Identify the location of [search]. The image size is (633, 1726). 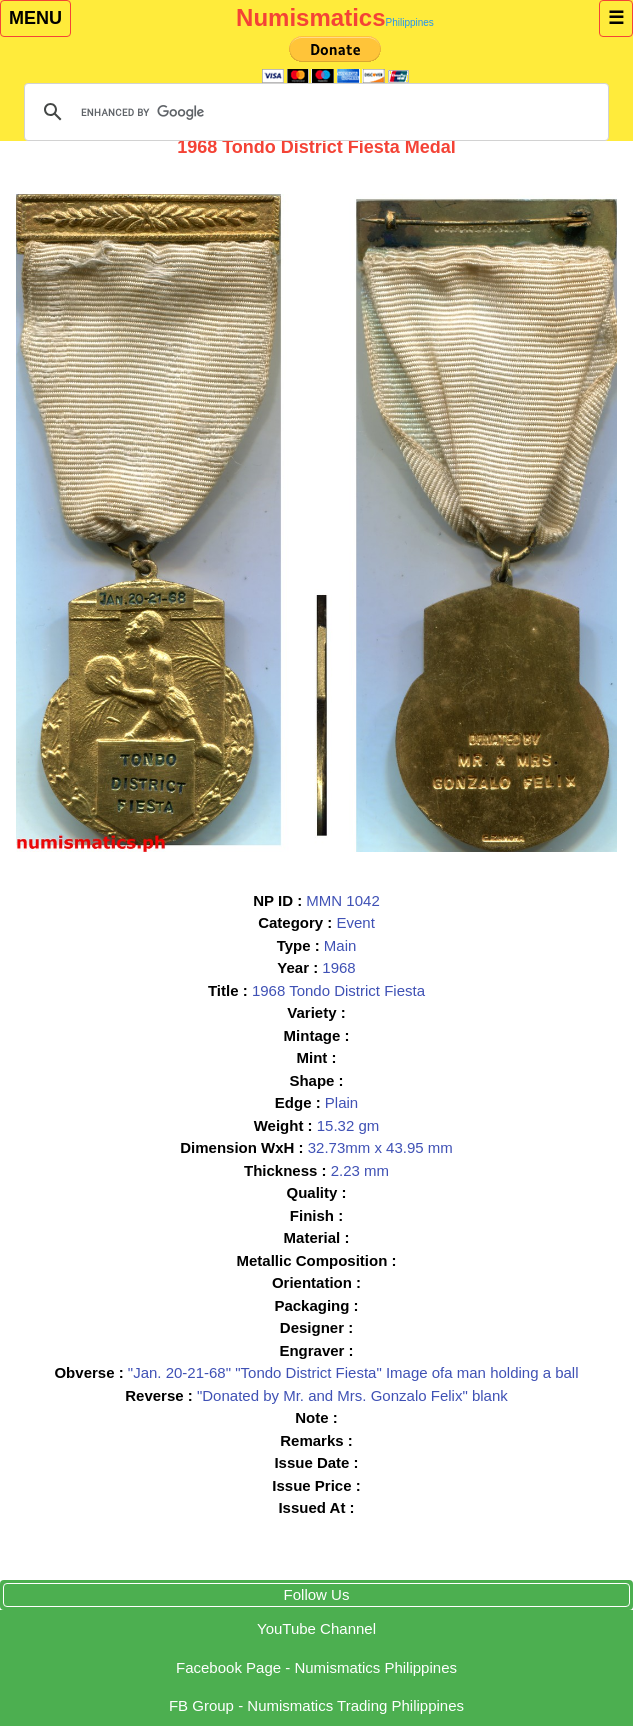
(313, 112).